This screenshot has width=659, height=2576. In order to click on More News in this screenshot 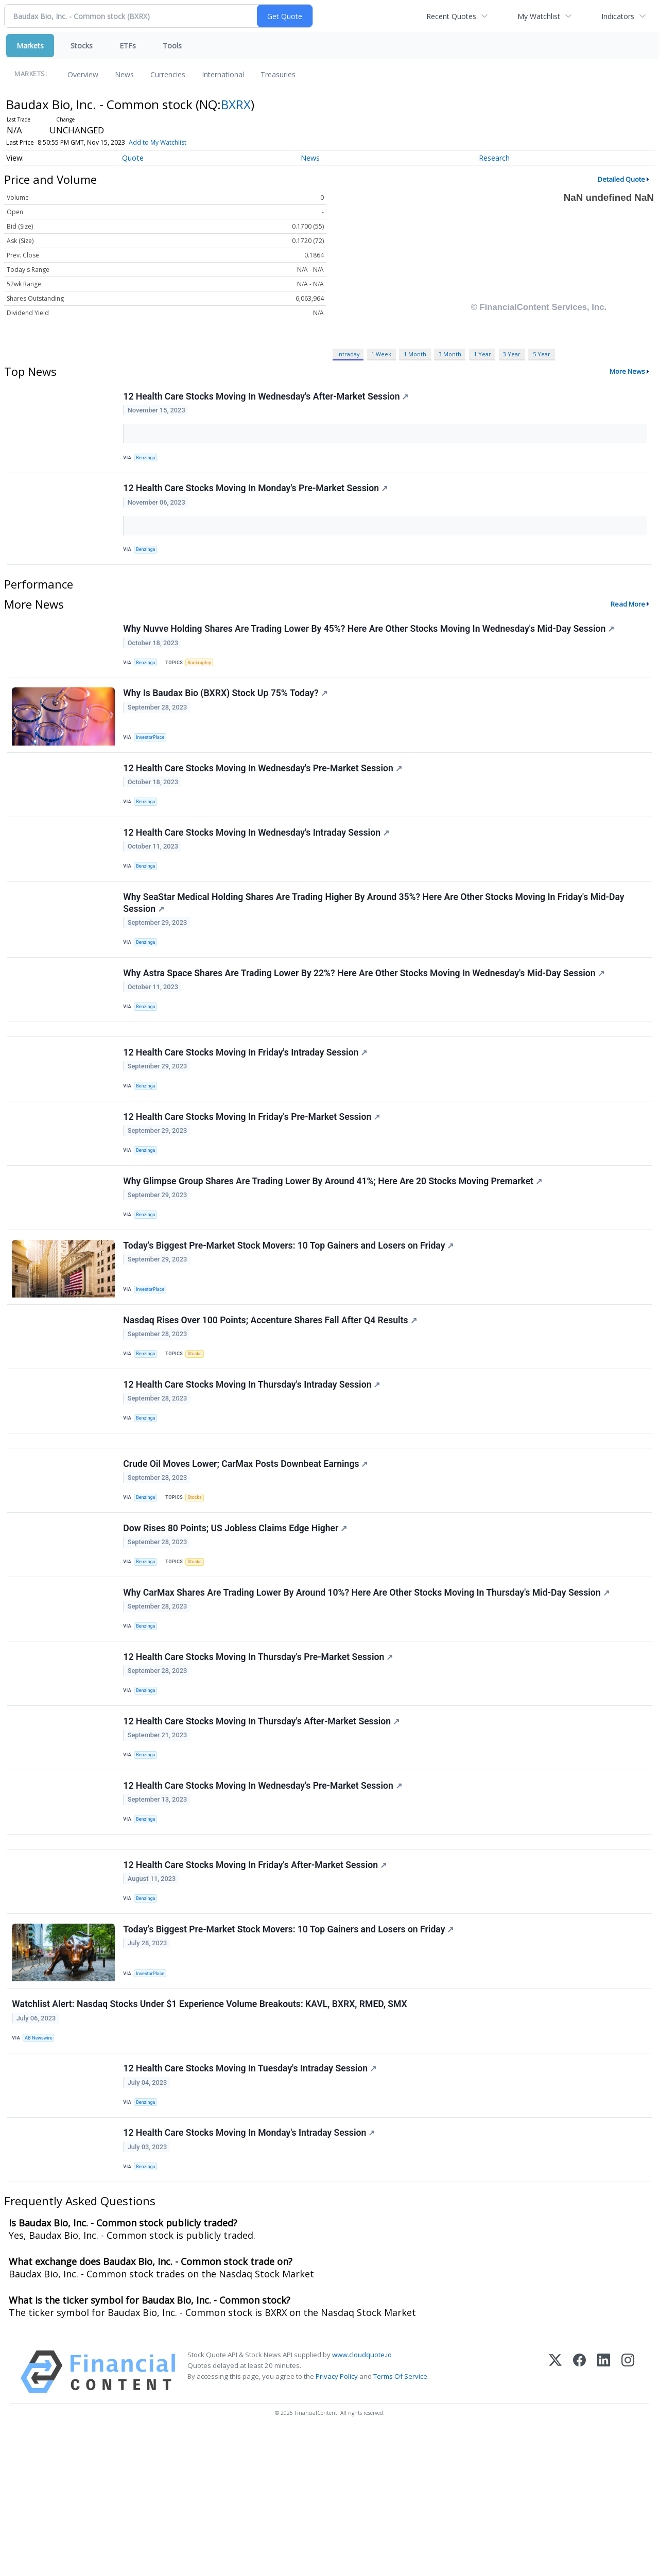, I will do `click(627, 371)`.